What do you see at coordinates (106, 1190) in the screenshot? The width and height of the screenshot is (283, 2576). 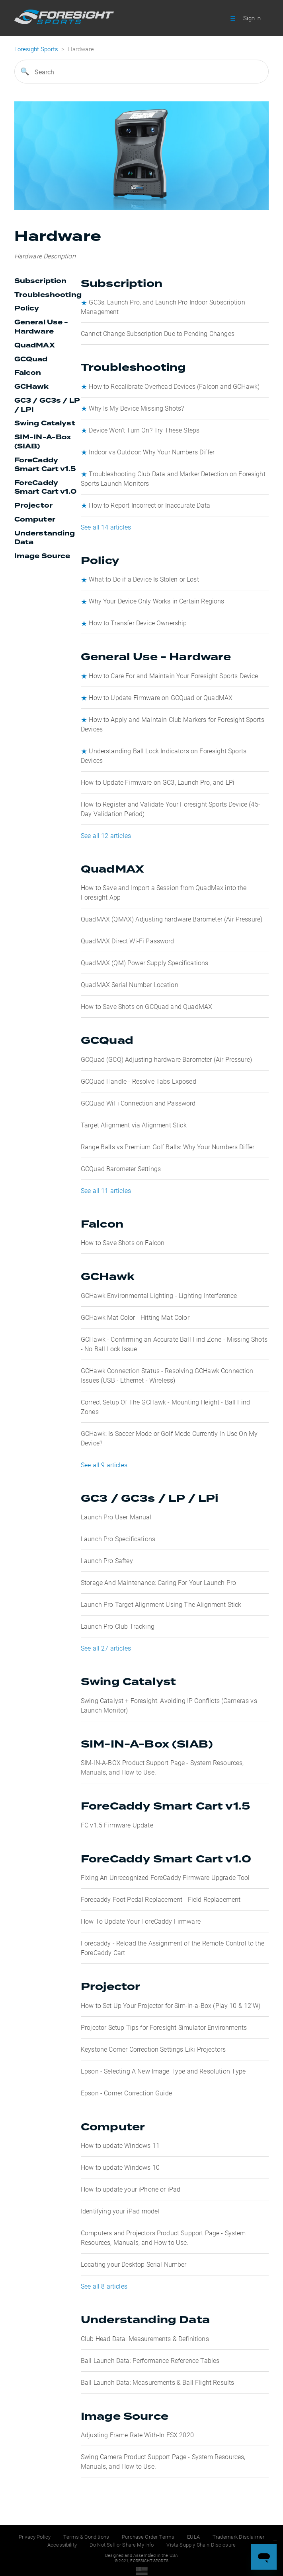 I see `See all 11 articles` at bounding box center [106, 1190].